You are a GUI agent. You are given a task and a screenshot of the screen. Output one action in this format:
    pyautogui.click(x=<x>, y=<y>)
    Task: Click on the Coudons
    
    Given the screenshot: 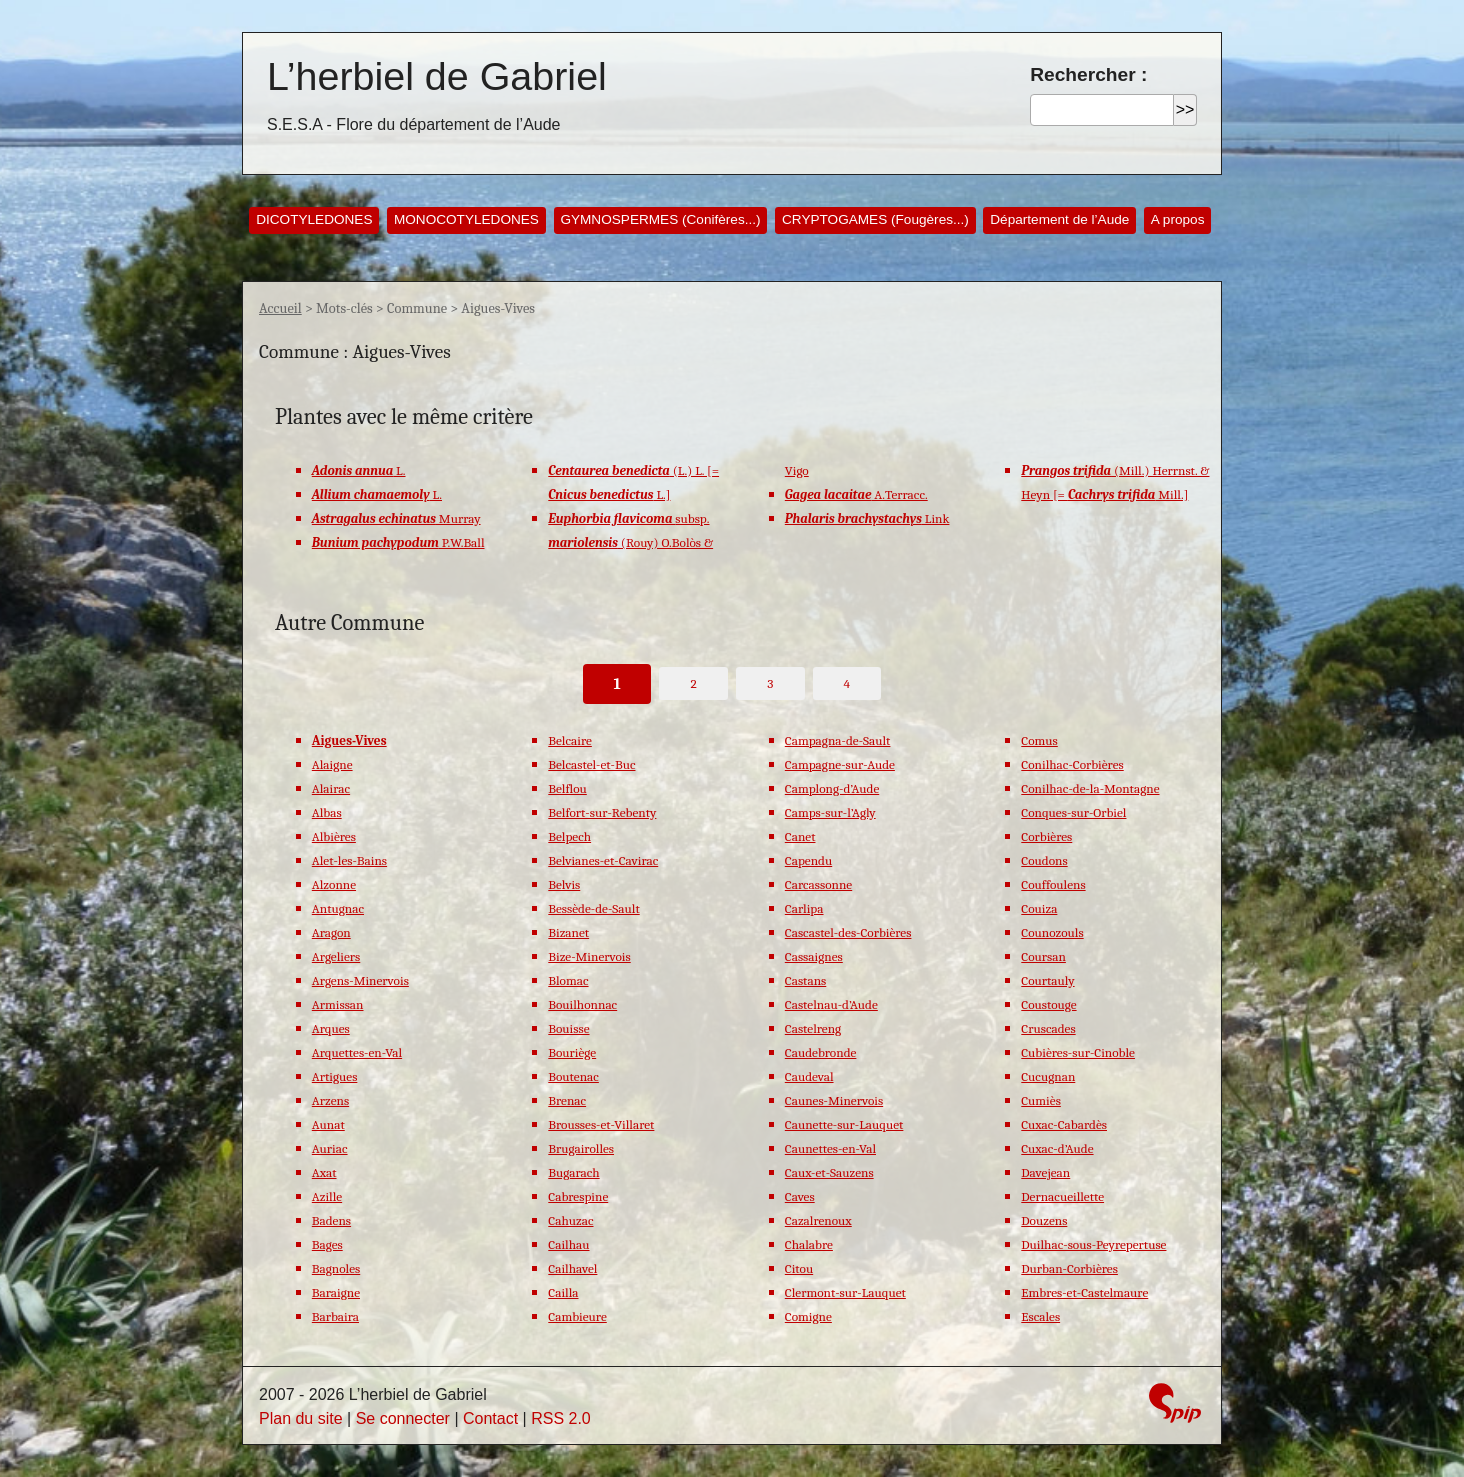 What is the action you would take?
    pyautogui.click(x=1044, y=860)
    